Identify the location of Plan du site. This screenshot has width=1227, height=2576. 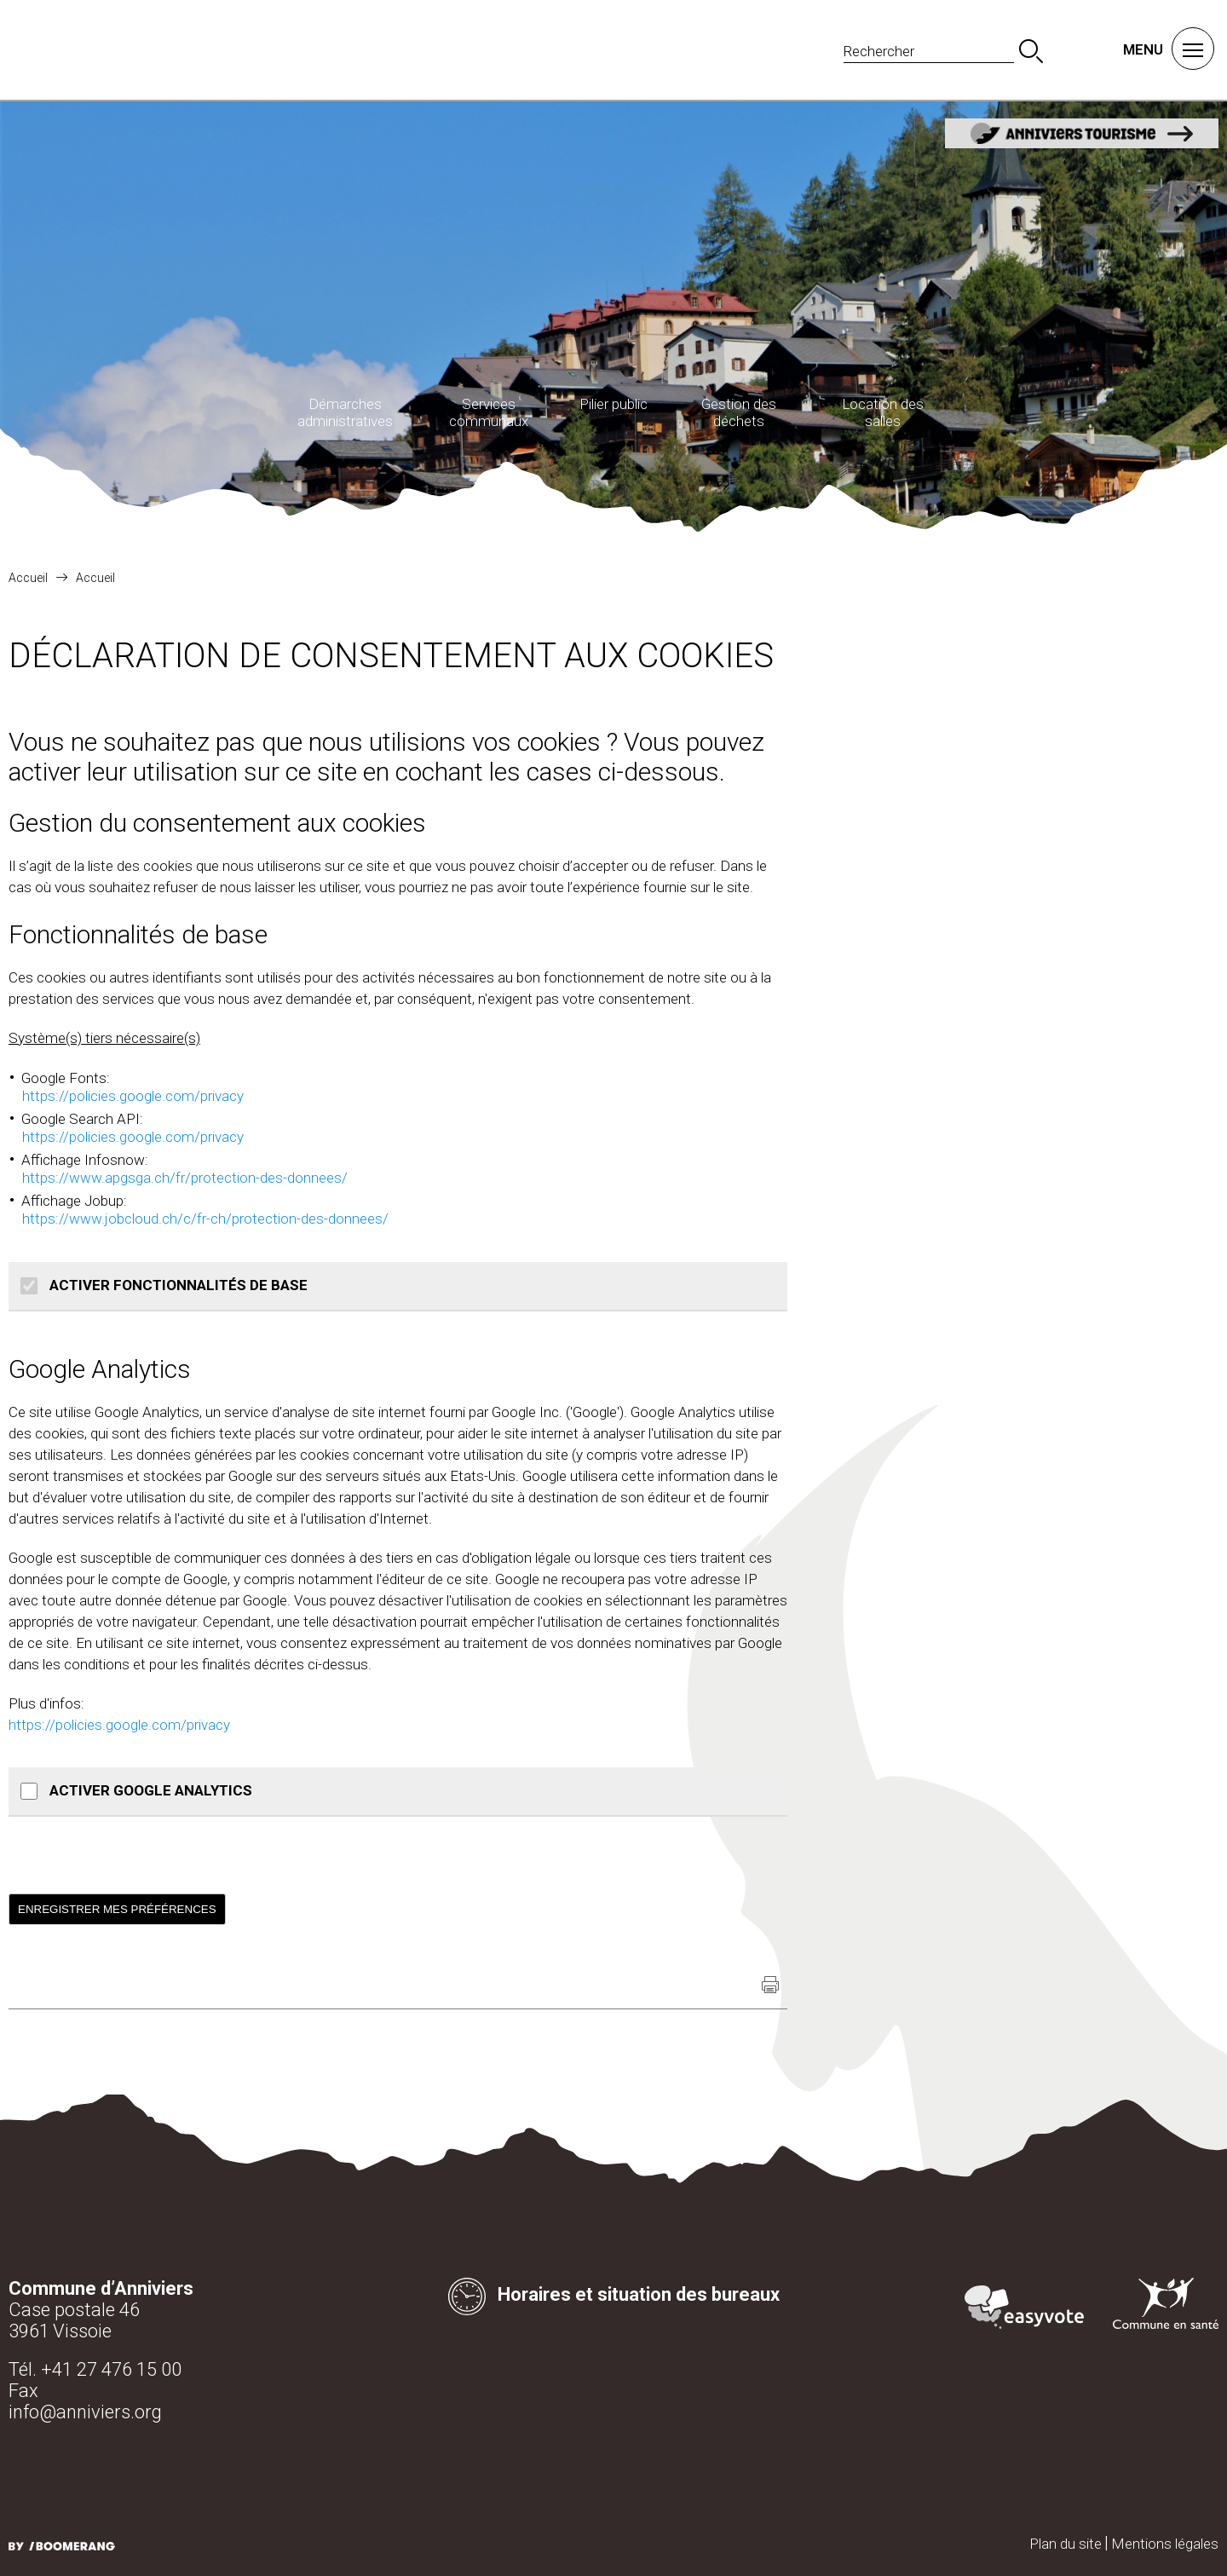
(1065, 2543).